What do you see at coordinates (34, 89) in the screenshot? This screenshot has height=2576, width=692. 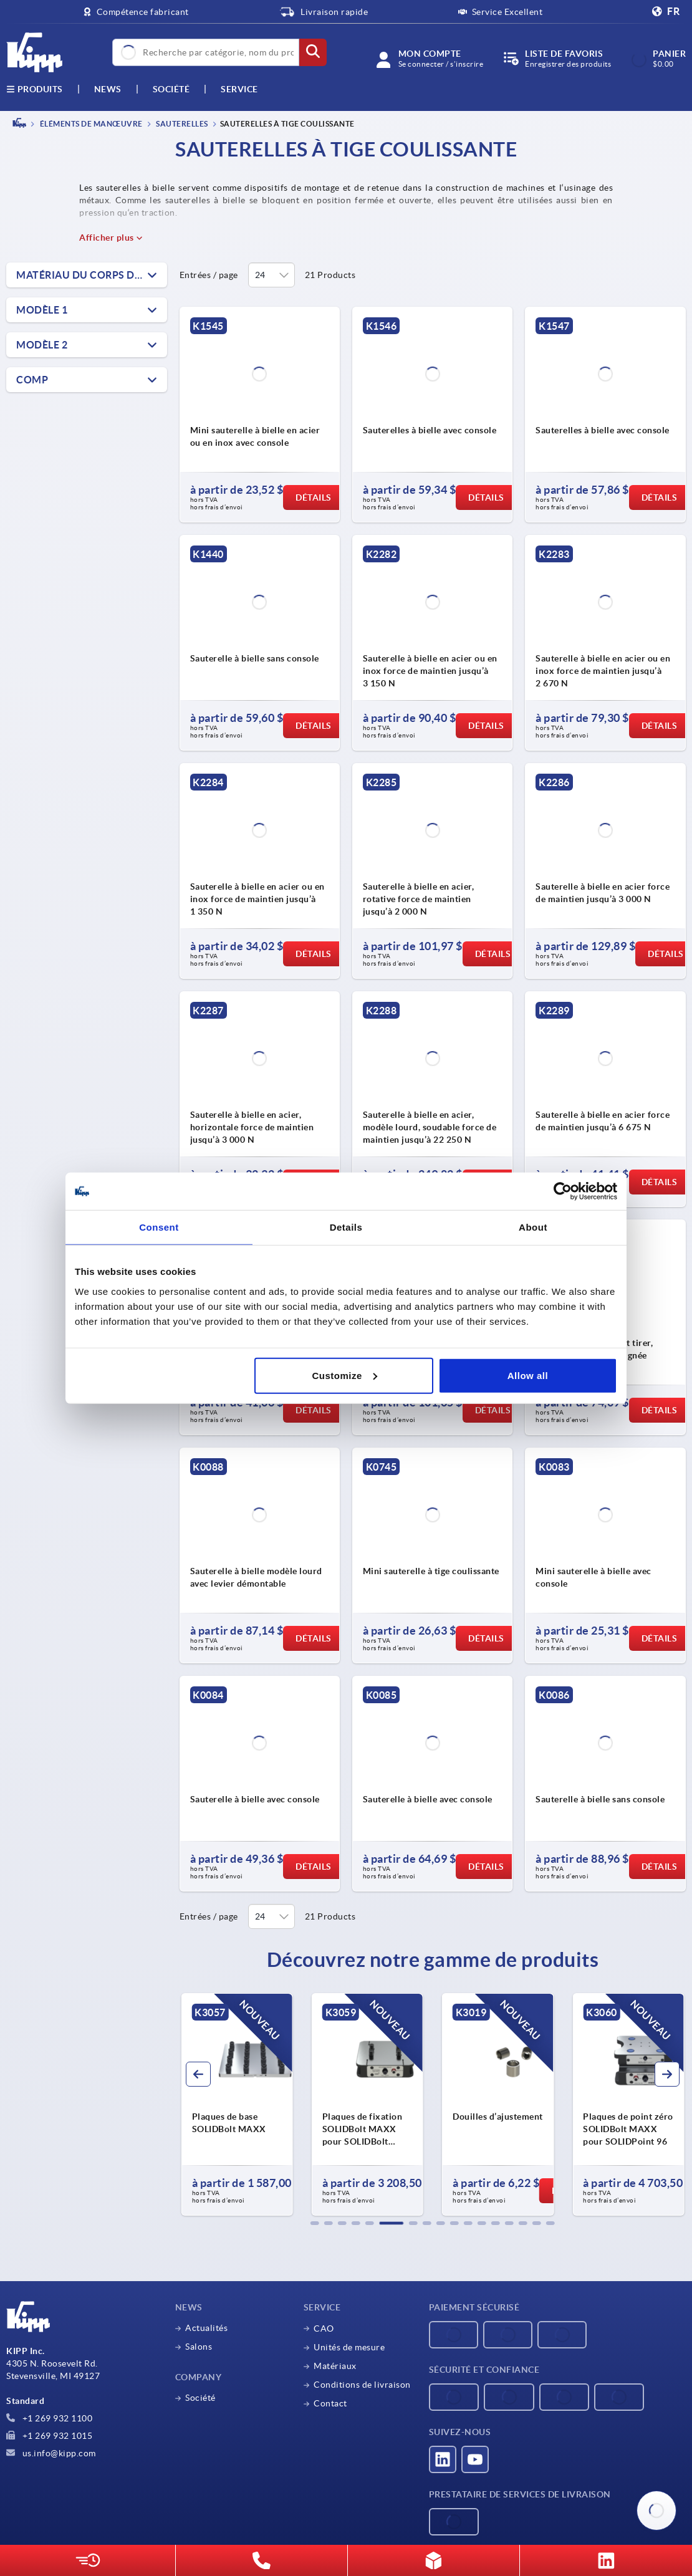 I see `Produits` at bounding box center [34, 89].